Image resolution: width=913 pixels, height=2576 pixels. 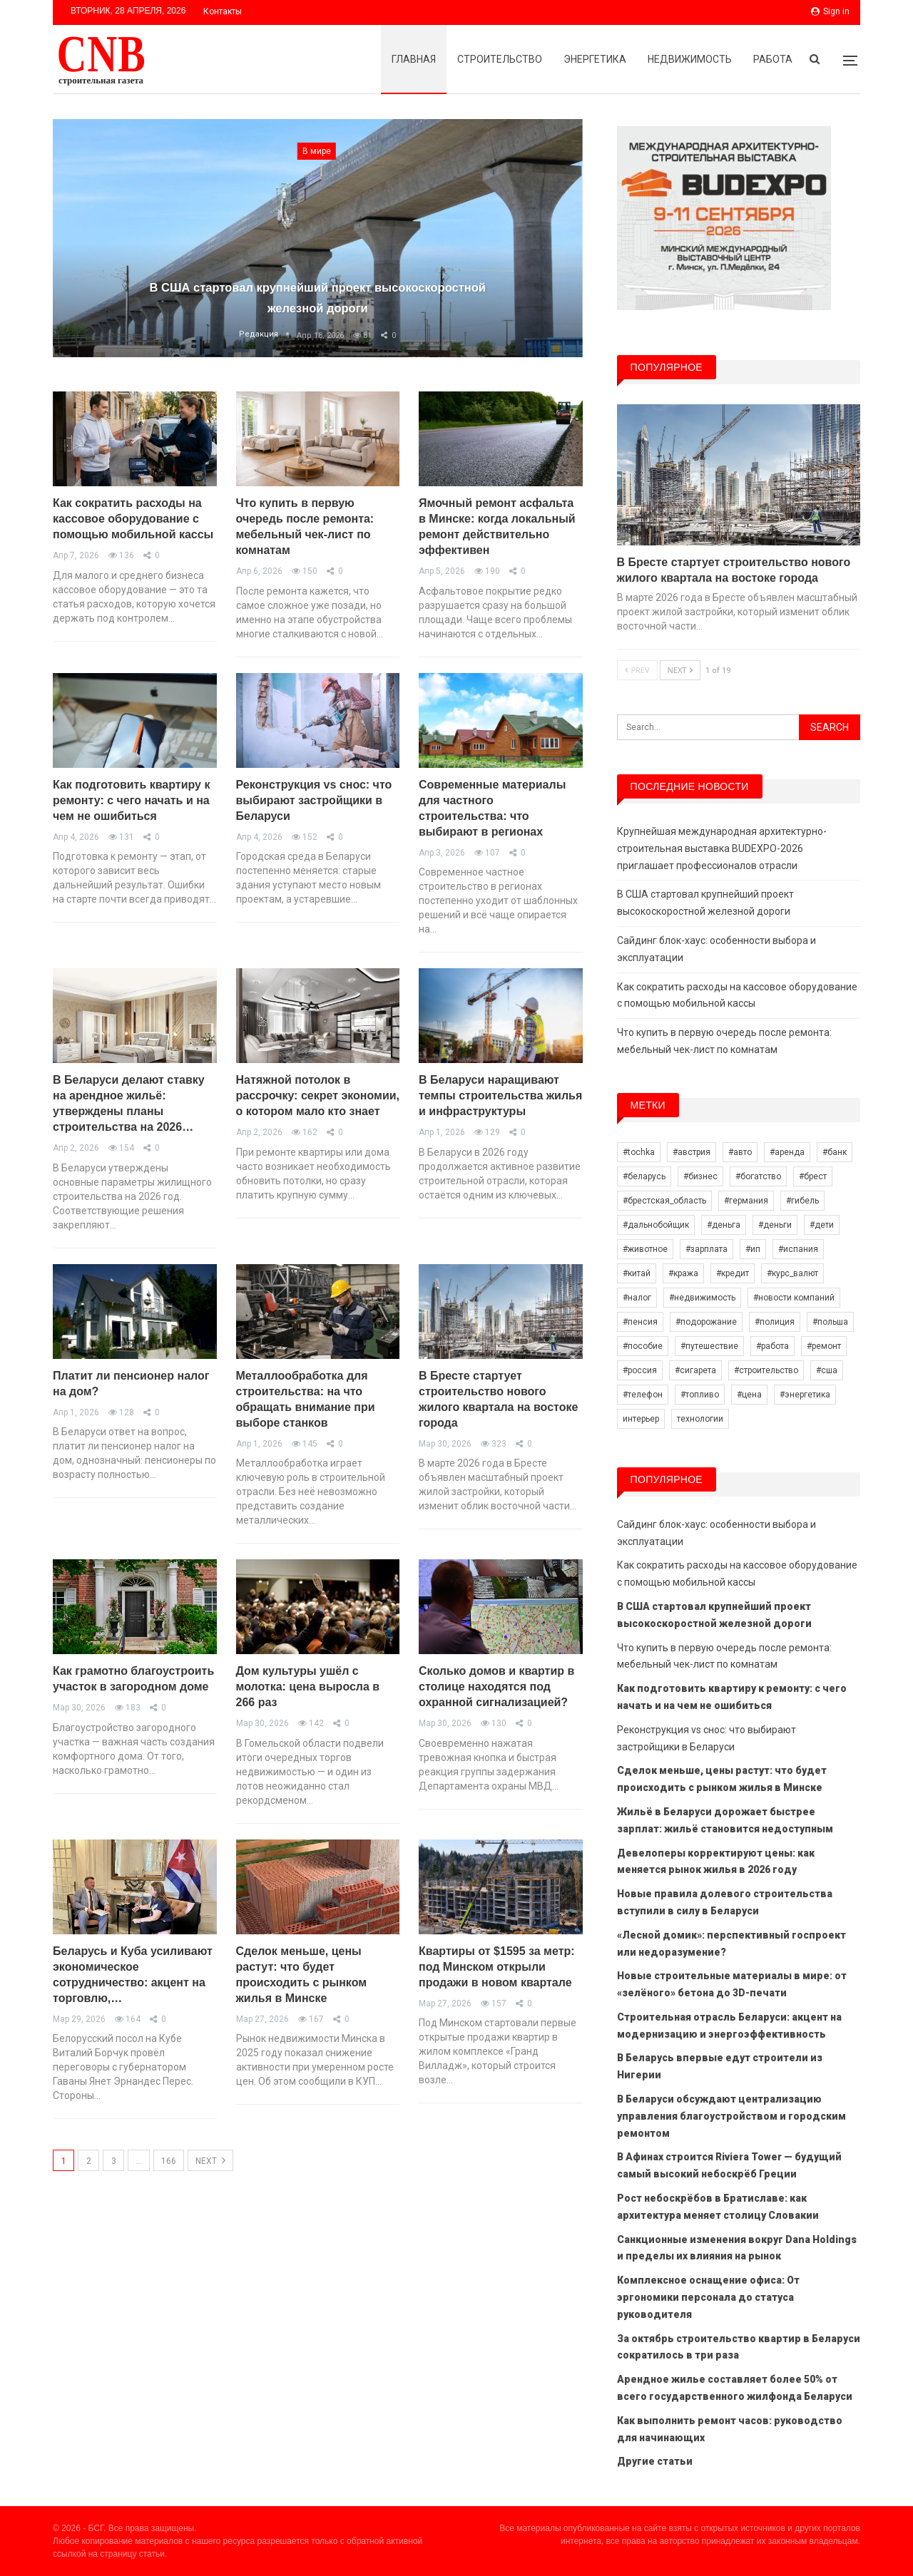 What do you see at coordinates (723, 1225) in the screenshot?
I see `#деньга [#деньга (16 элементов)]` at bounding box center [723, 1225].